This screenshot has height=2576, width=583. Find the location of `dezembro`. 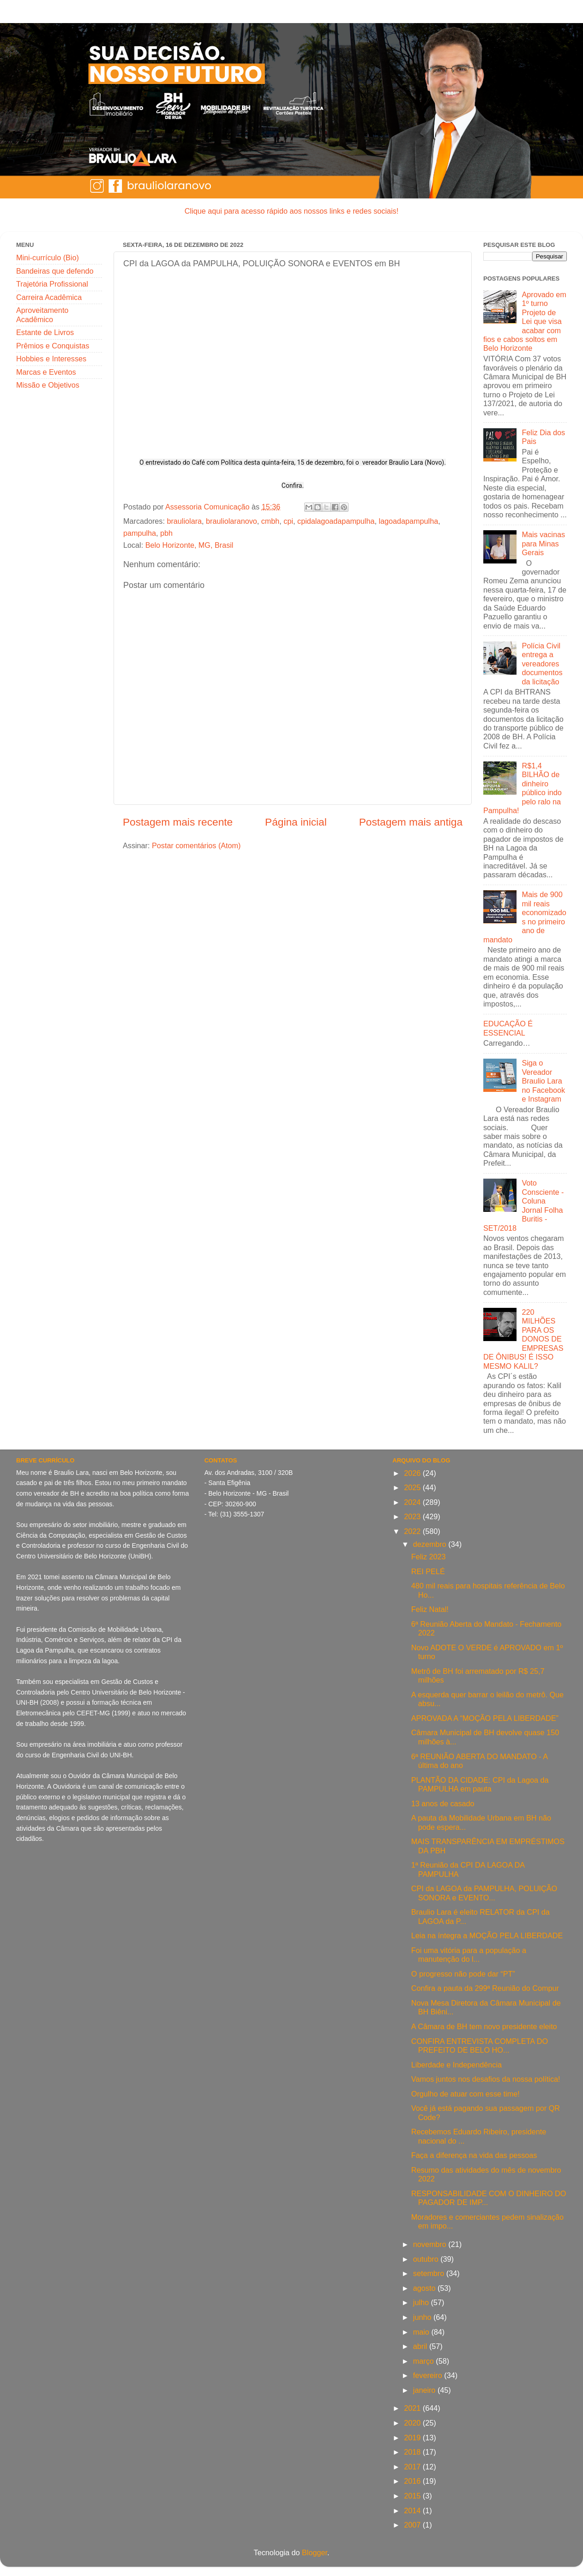

dezembro is located at coordinates (430, 1544).